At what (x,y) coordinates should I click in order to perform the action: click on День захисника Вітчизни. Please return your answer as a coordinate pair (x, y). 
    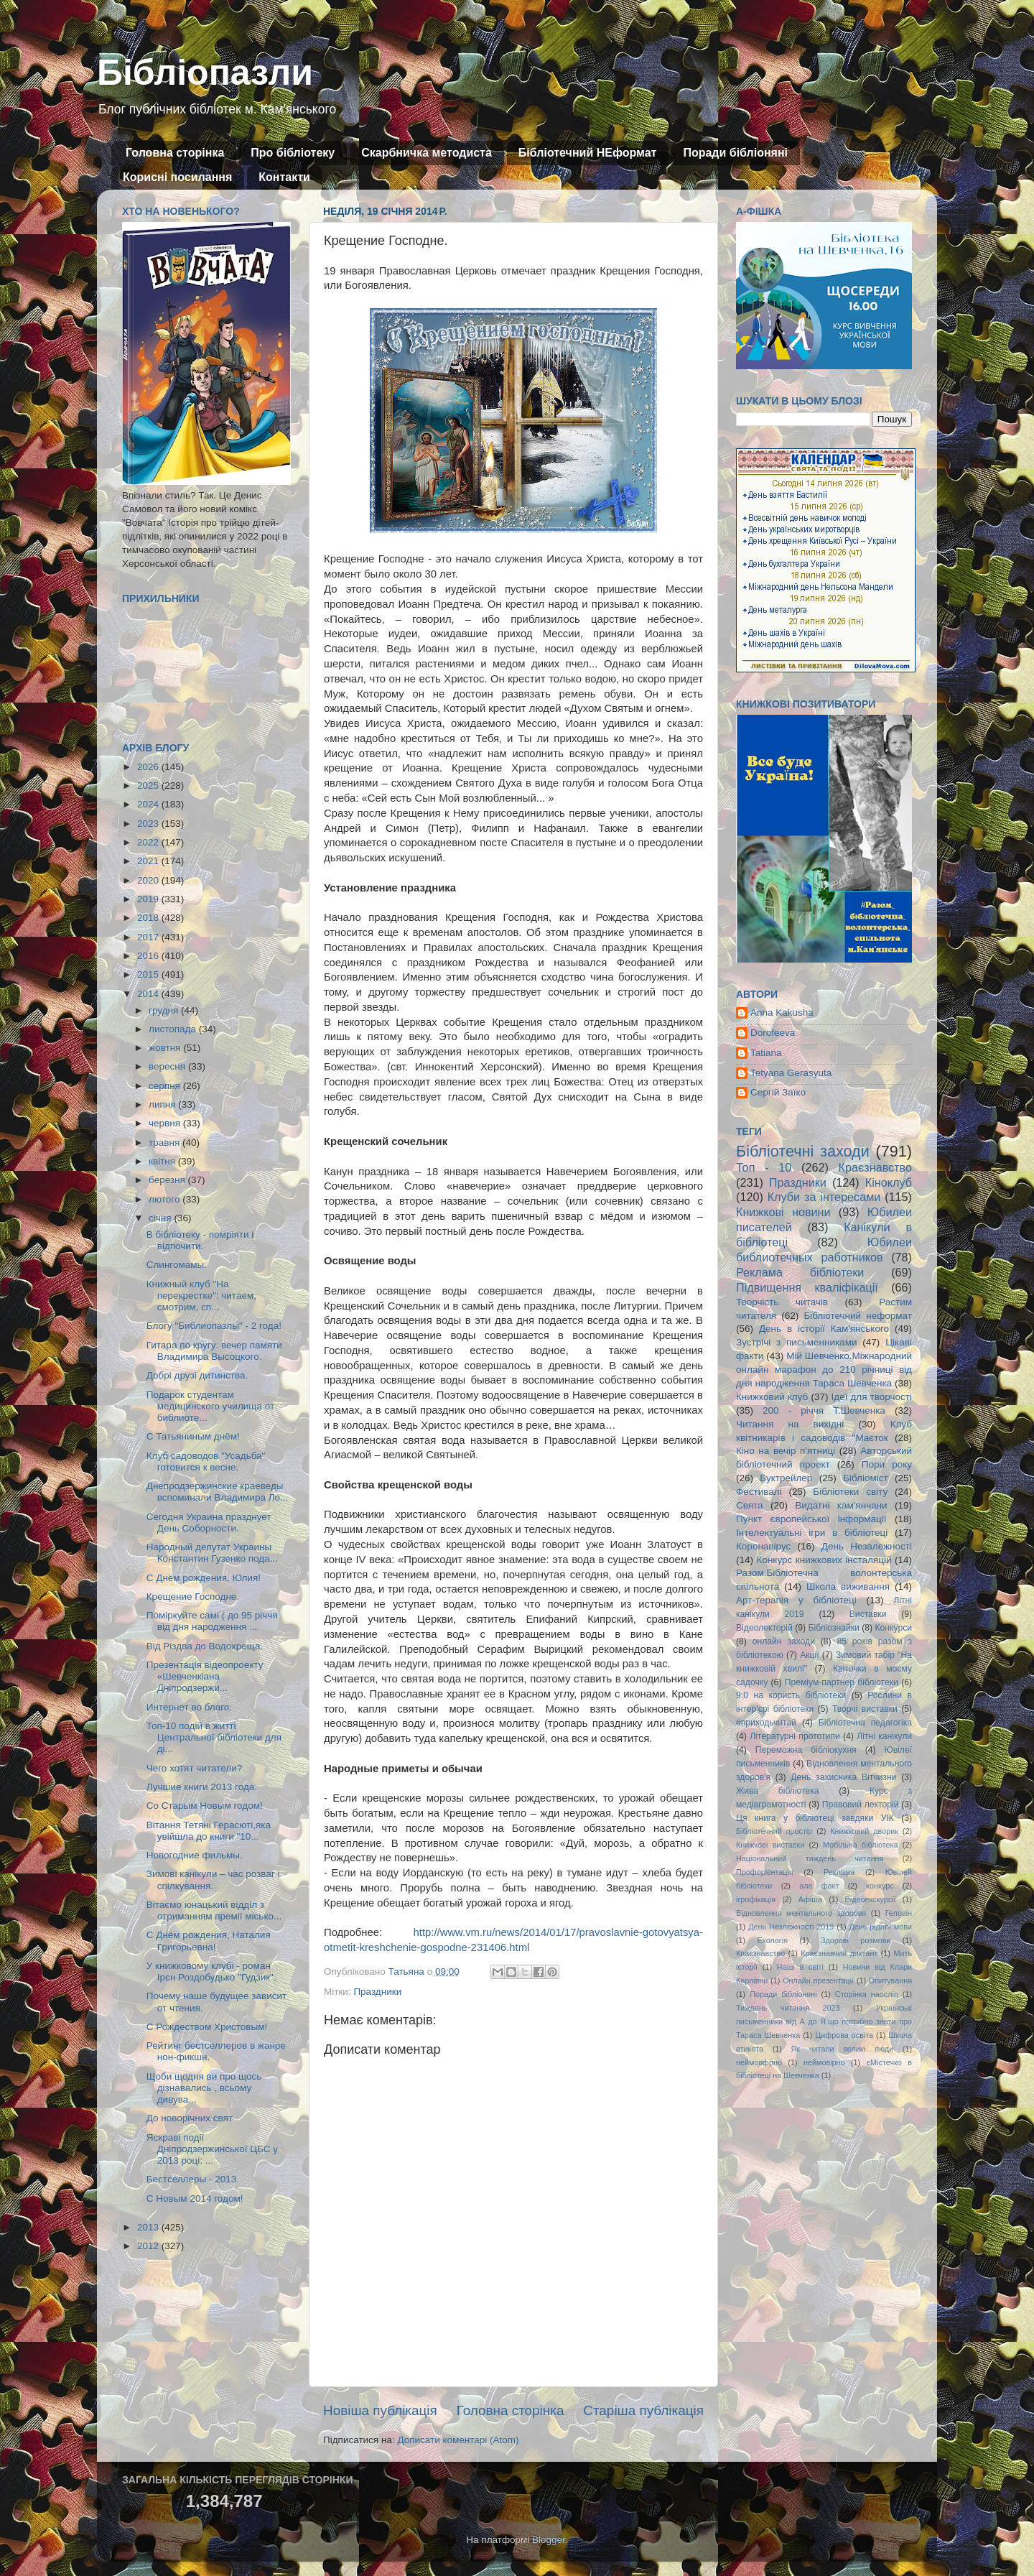
    Looking at the image, I should click on (843, 1777).